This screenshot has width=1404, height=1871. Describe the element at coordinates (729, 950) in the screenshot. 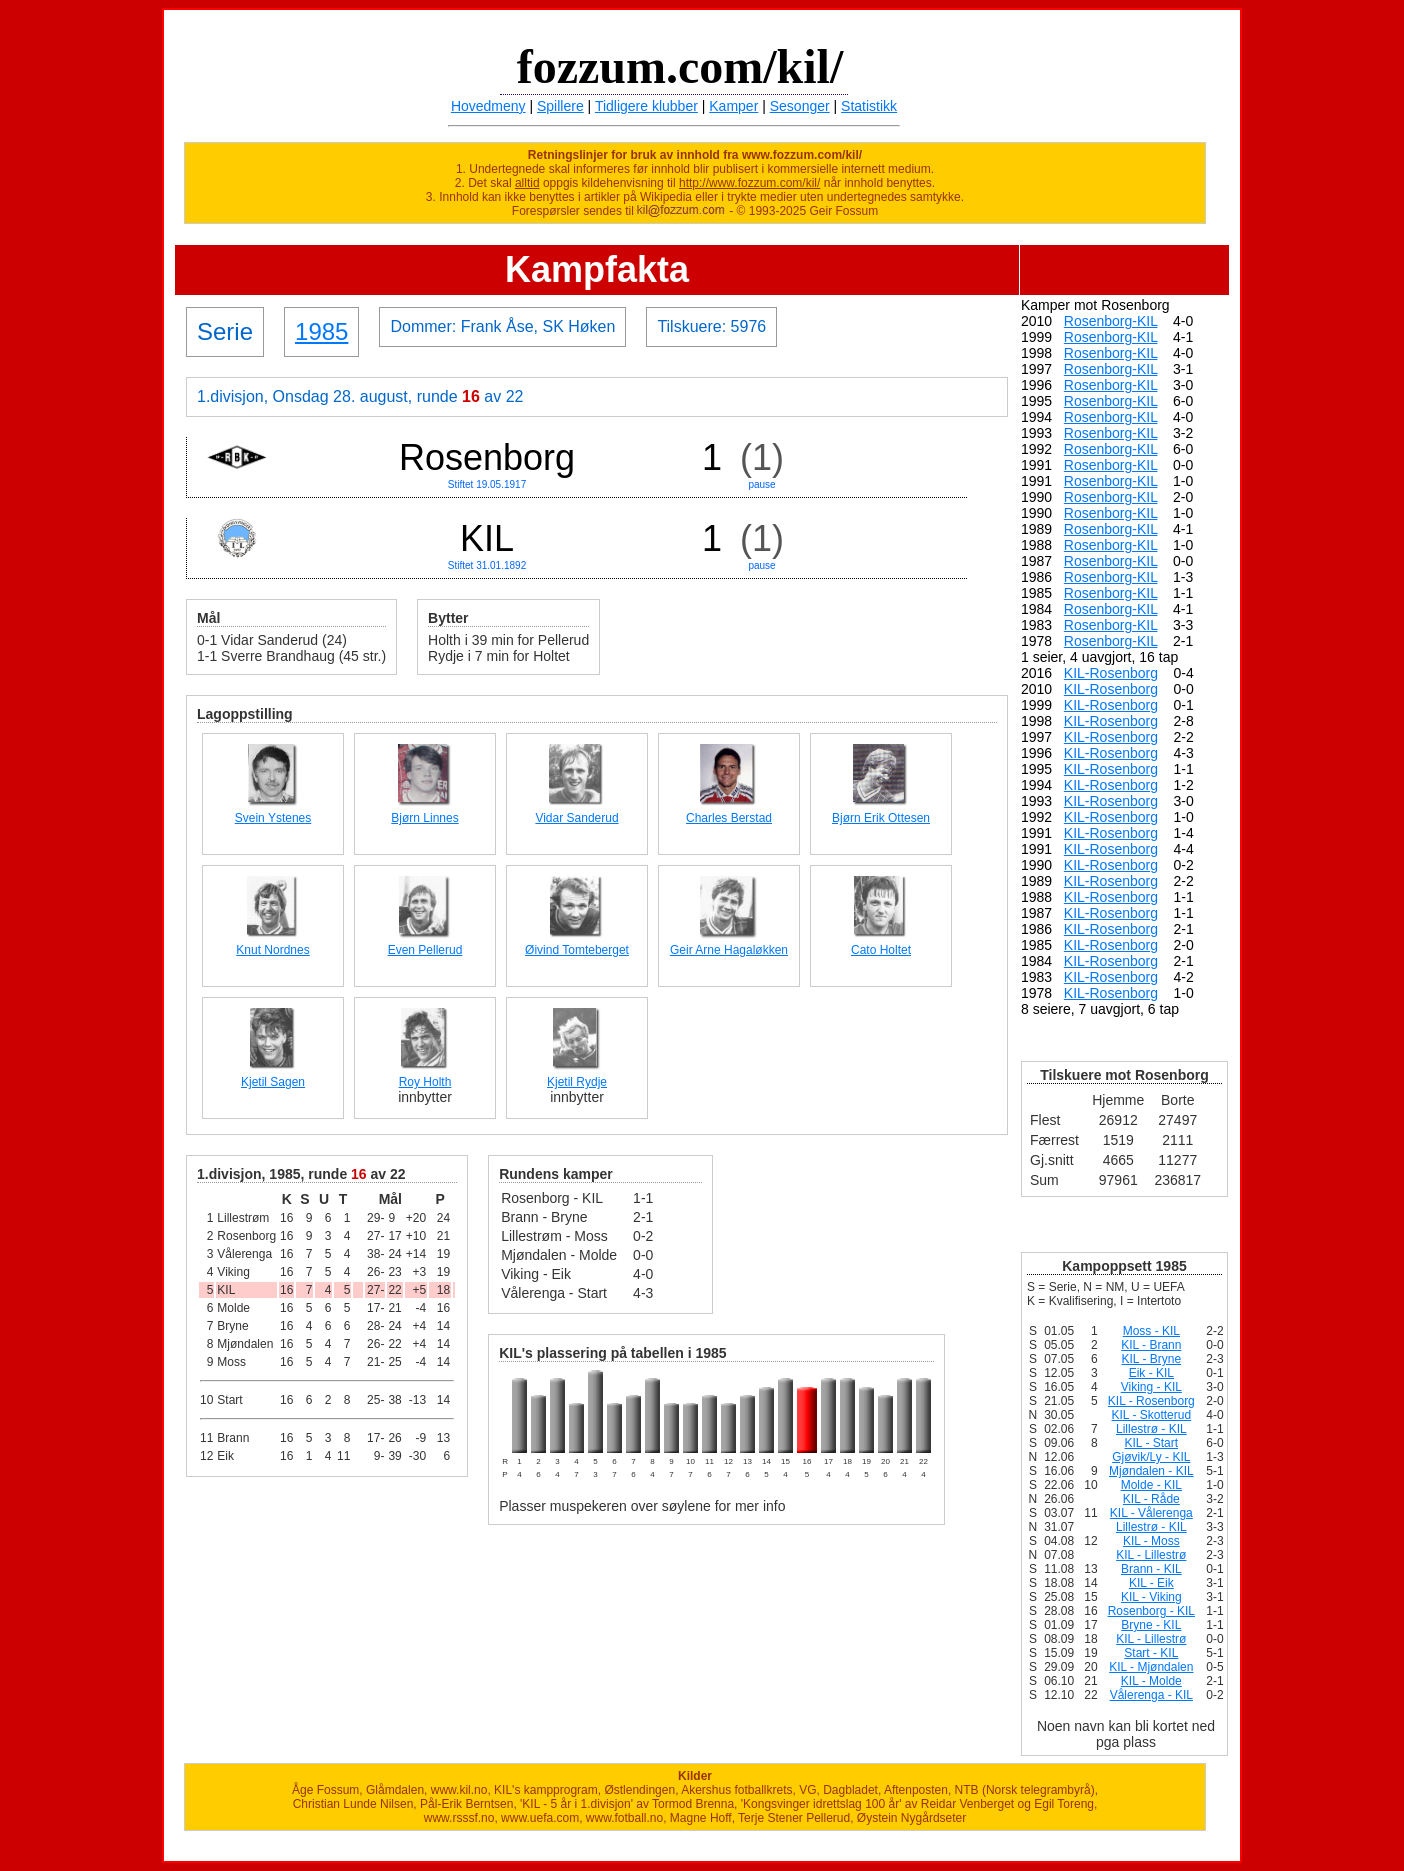

I see `Geir Arne Hagaløkken` at that location.